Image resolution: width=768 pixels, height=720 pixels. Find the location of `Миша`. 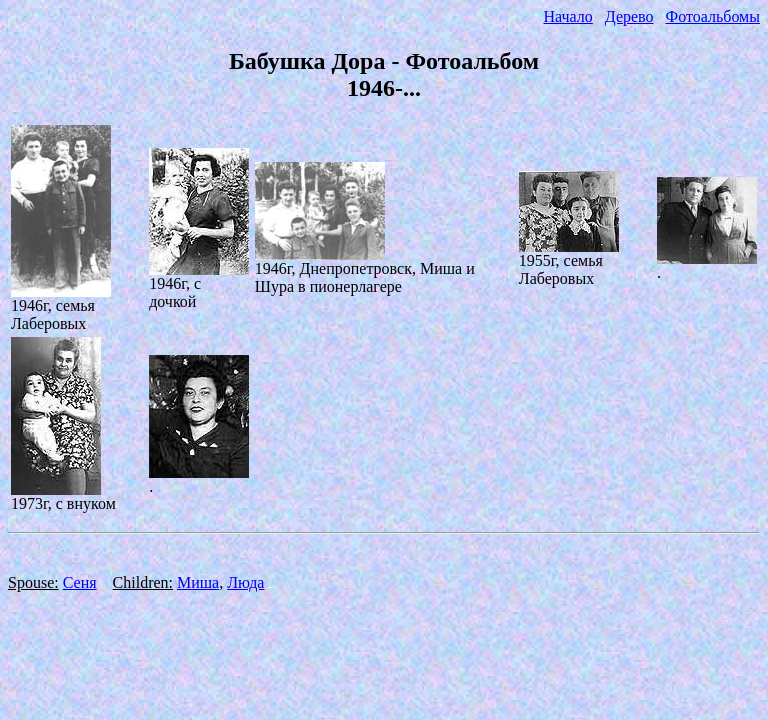

Миша is located at coordinates (198, 582).